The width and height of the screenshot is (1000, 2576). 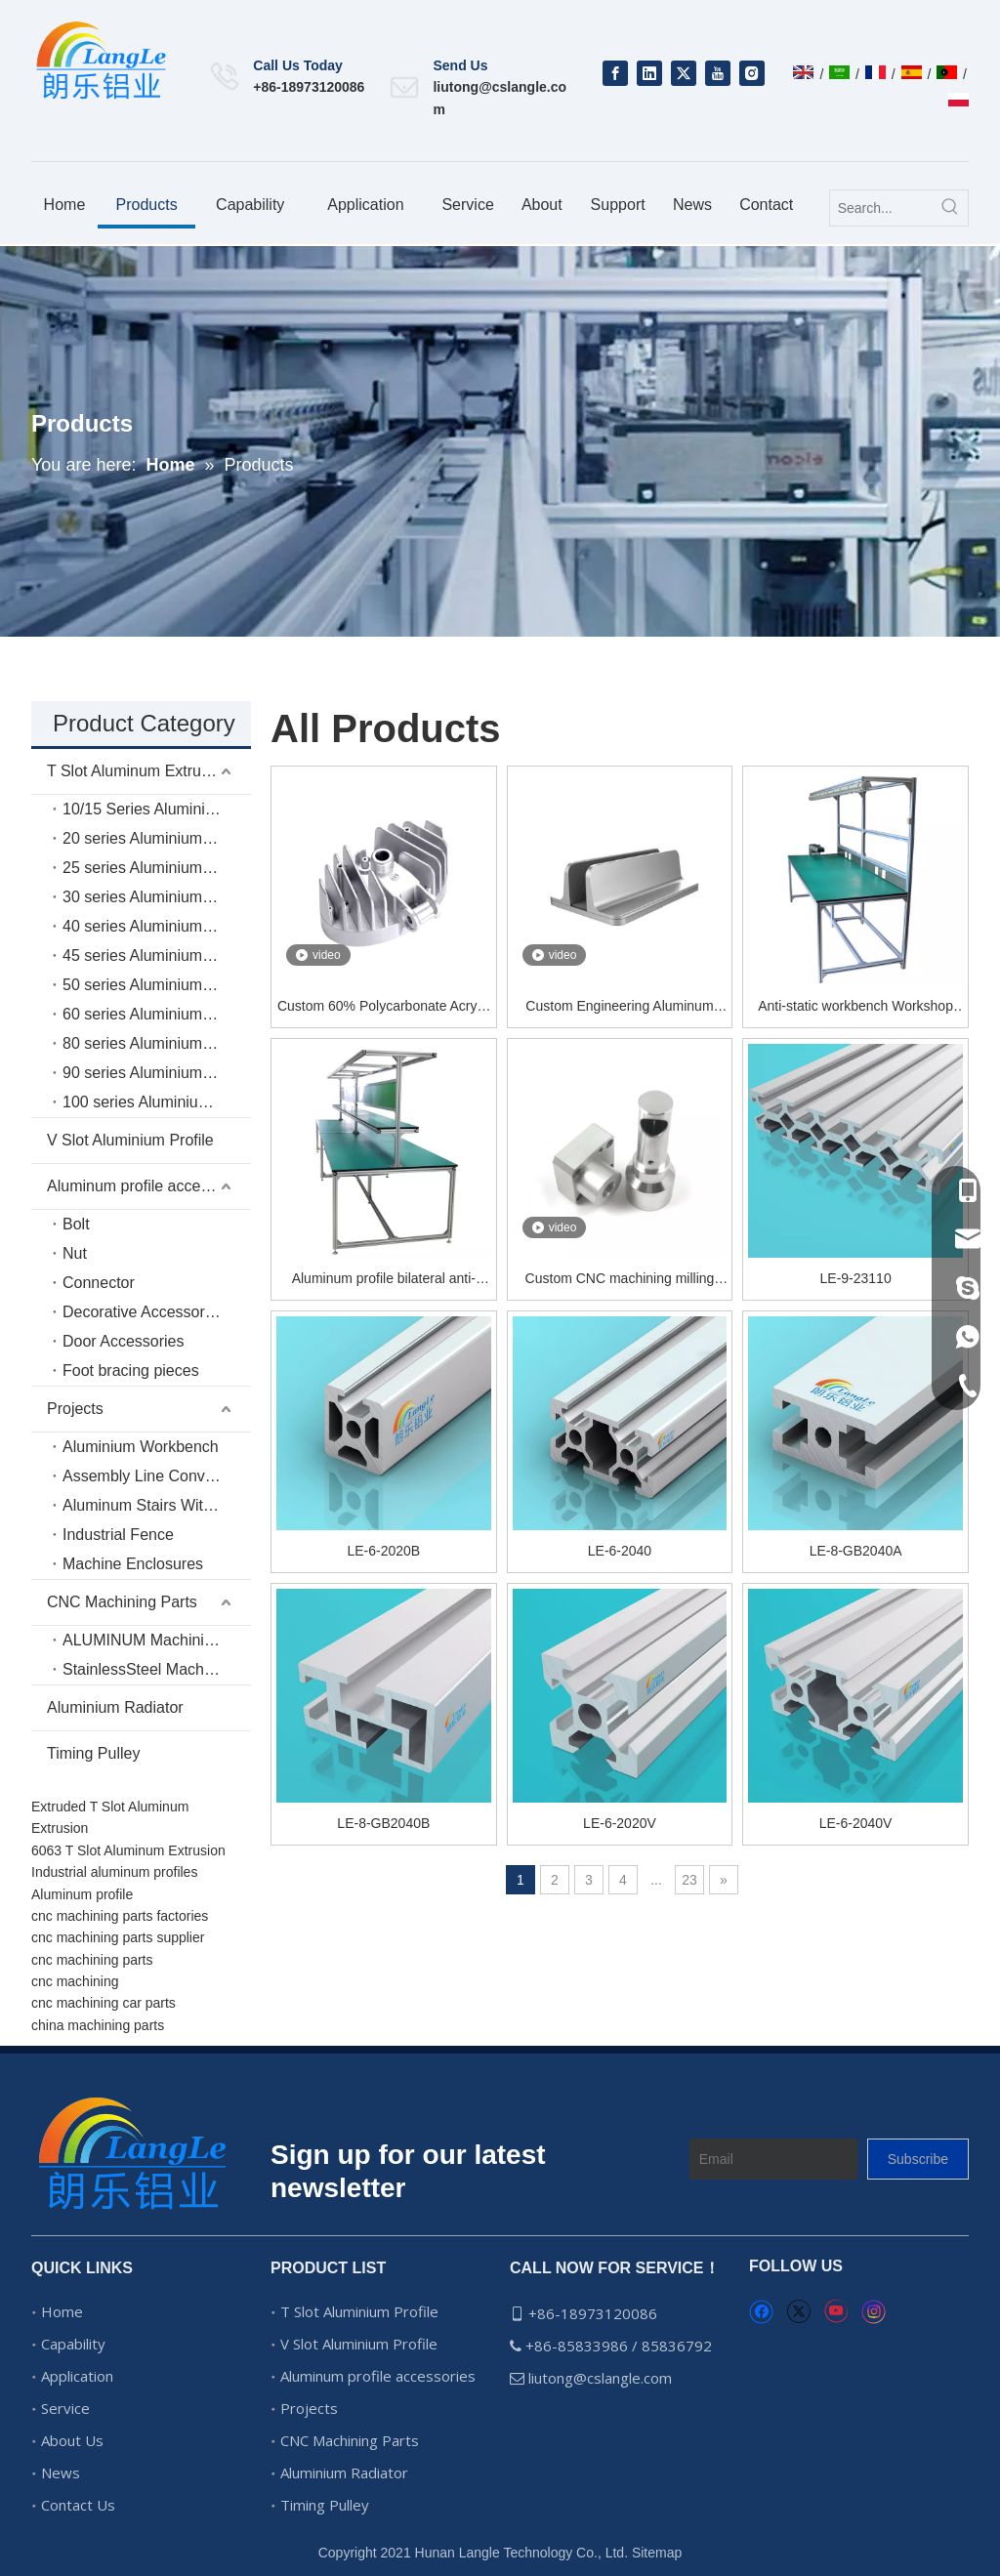 I want to click on 10/15 Series Aluminium Extrusion, so click(x=156, y=809).